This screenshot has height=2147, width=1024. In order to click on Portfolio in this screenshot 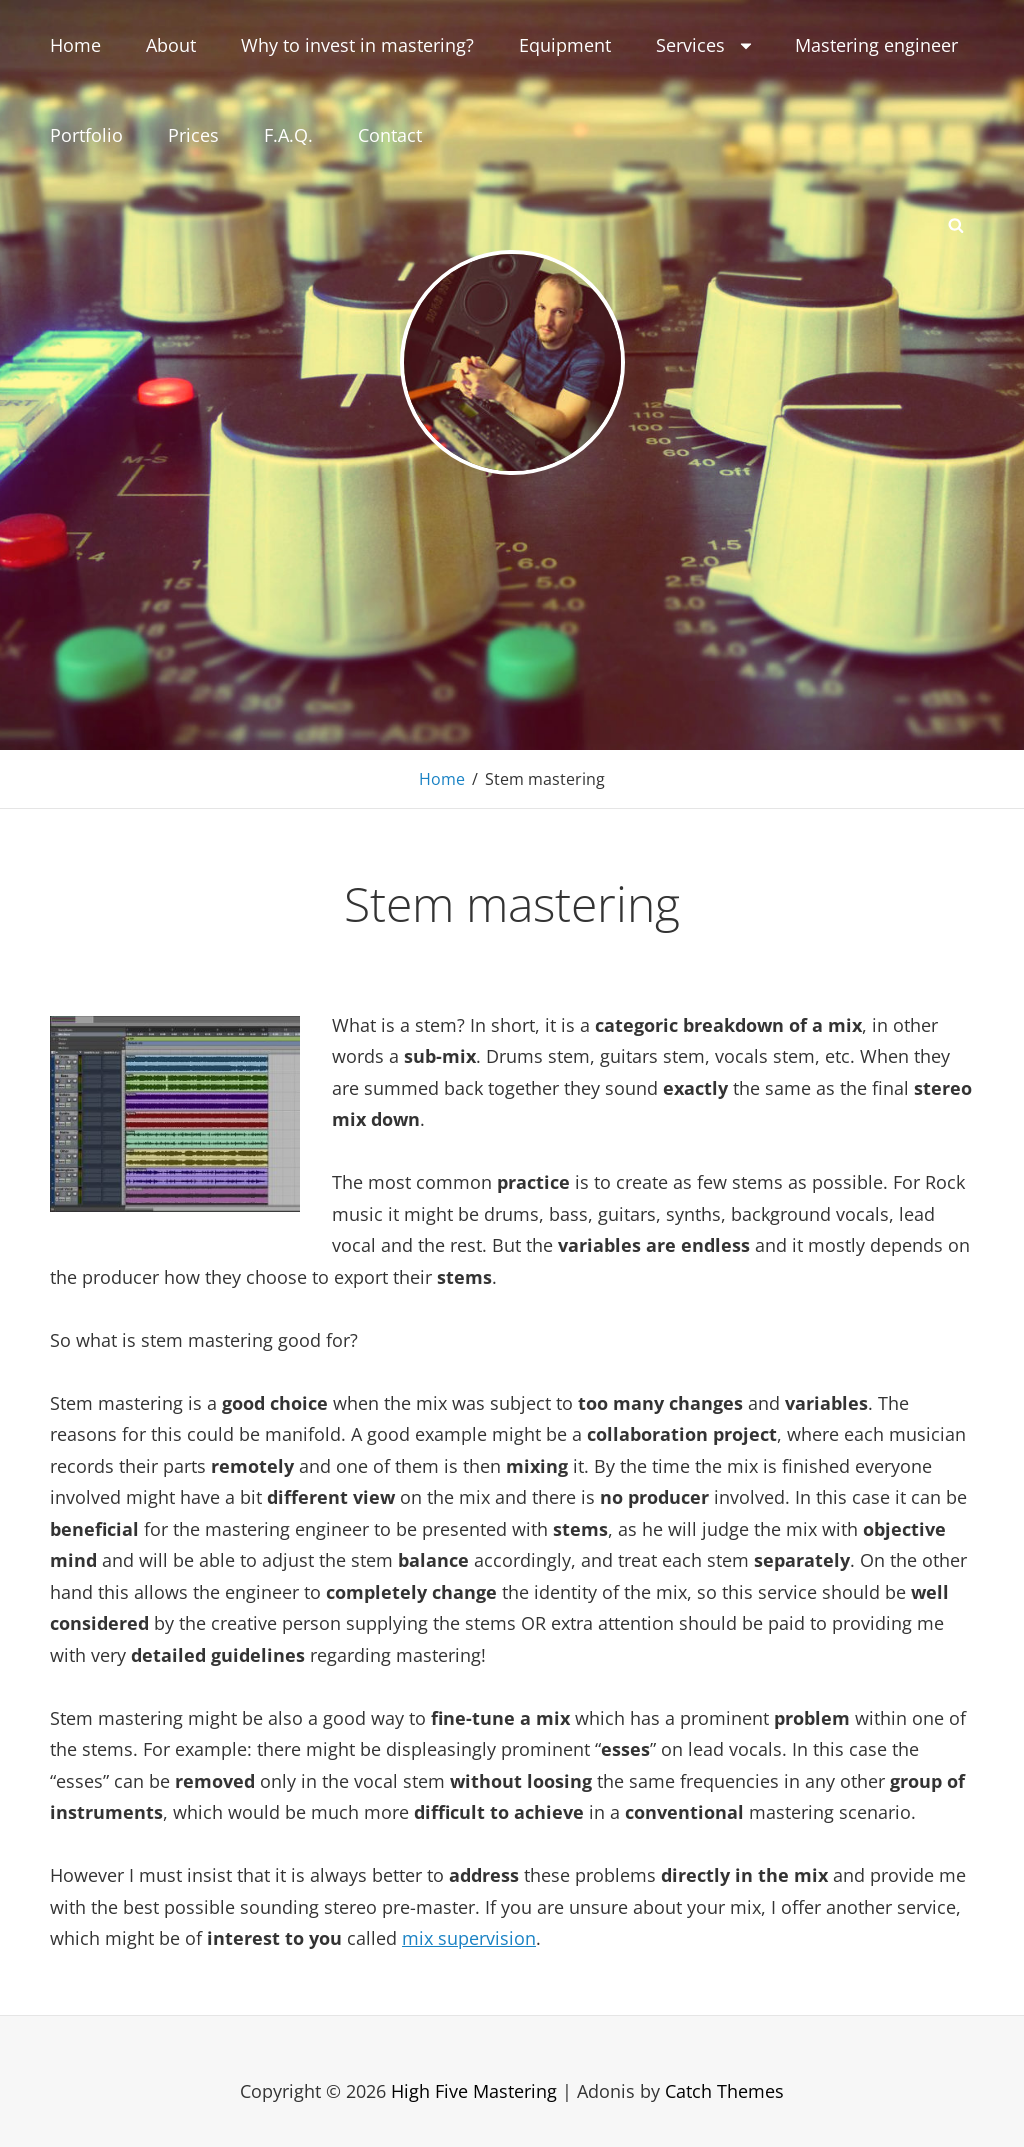, I will do `click(86, 135)`.